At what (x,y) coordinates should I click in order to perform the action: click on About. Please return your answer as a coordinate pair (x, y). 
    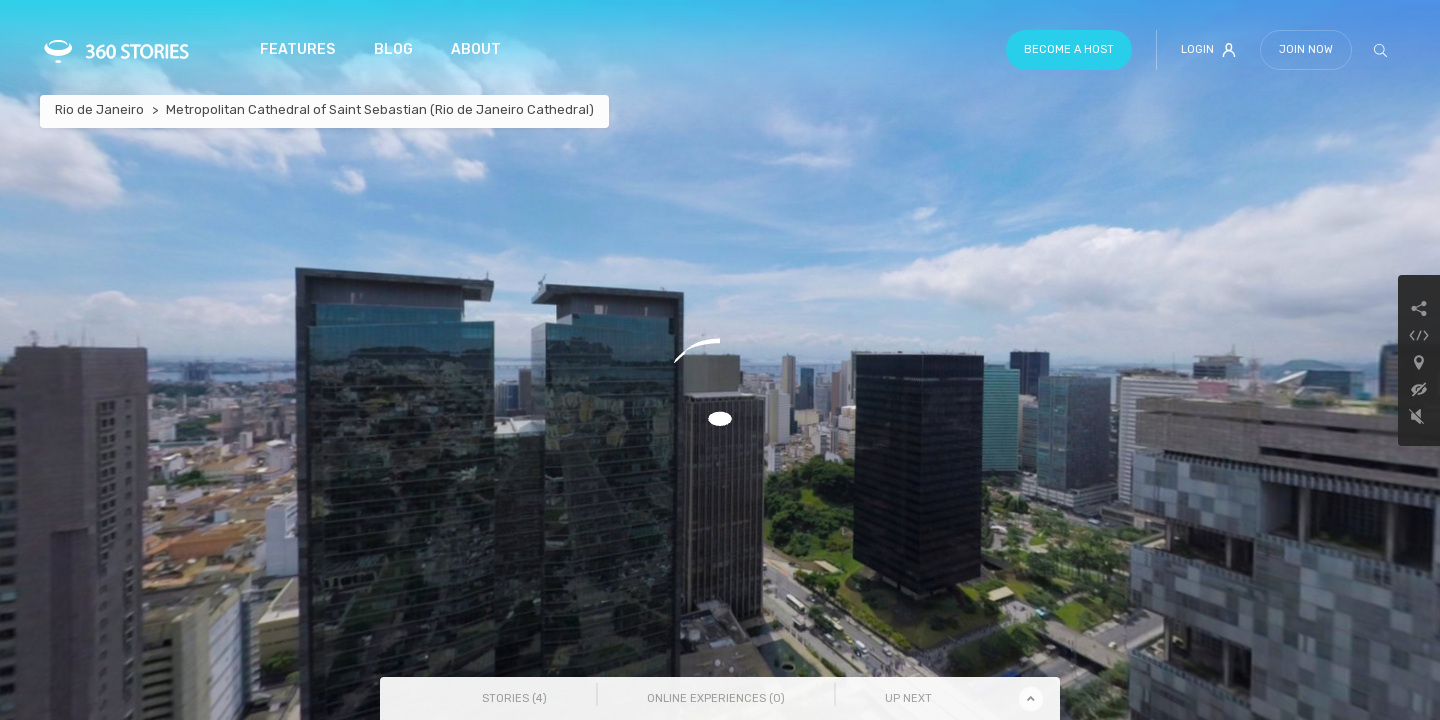
    Looking at the image, I should click on (476, 49).